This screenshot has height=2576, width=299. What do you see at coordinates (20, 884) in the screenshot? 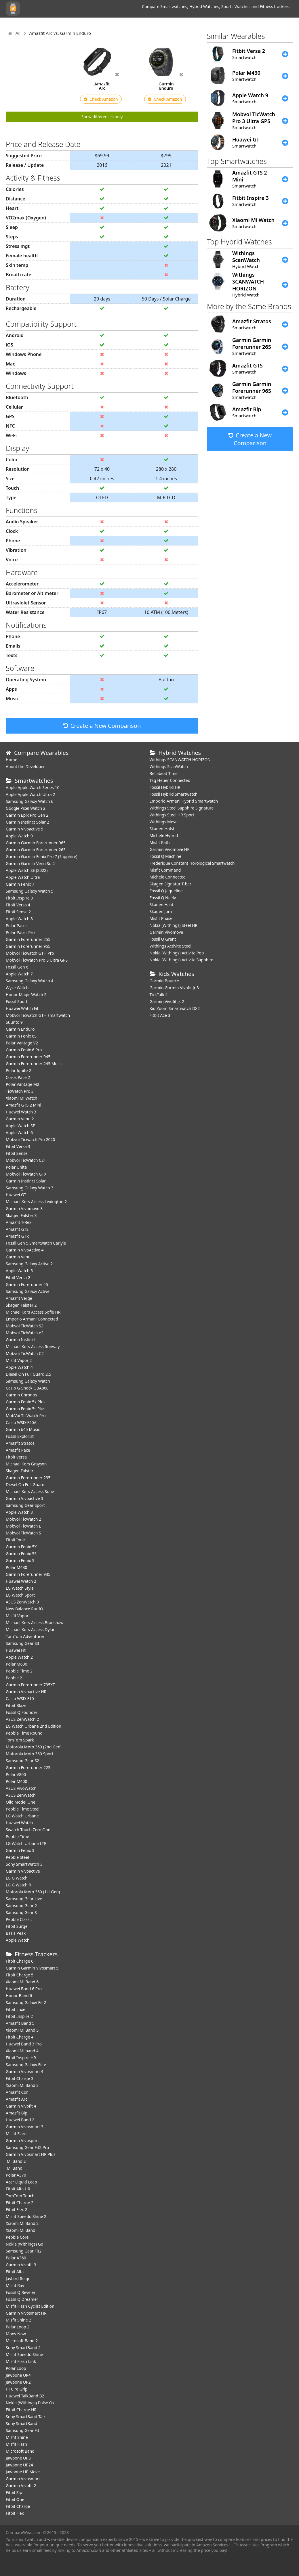
I see `Garmin Fenix 7` at bounding box center [20, 884].